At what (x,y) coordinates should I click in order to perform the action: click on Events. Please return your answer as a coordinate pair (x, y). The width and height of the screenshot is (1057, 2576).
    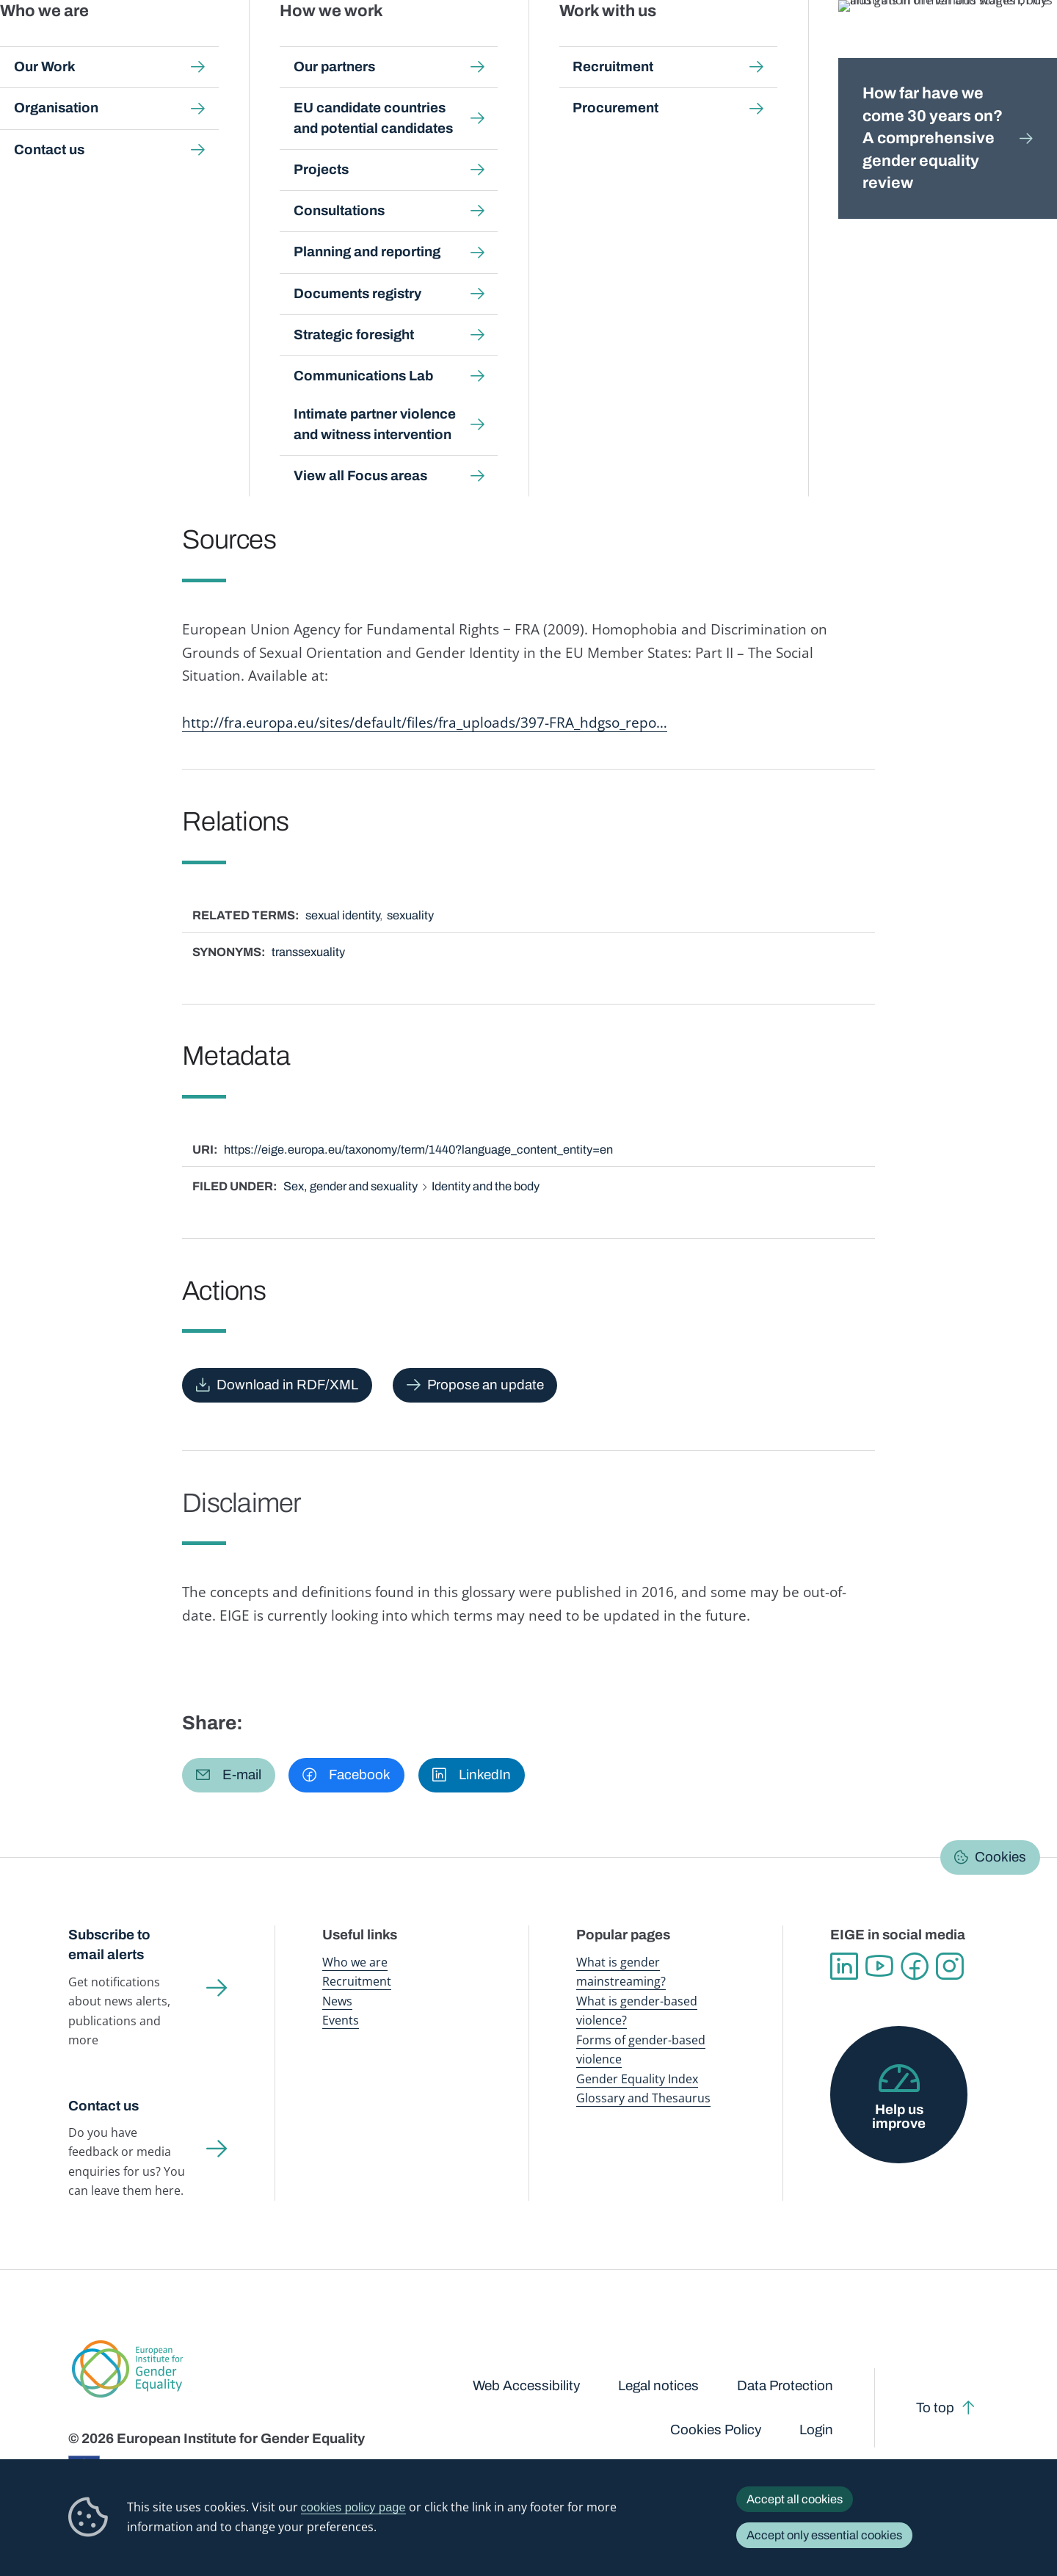
    Looking at the image, I should click on (340, 2019).